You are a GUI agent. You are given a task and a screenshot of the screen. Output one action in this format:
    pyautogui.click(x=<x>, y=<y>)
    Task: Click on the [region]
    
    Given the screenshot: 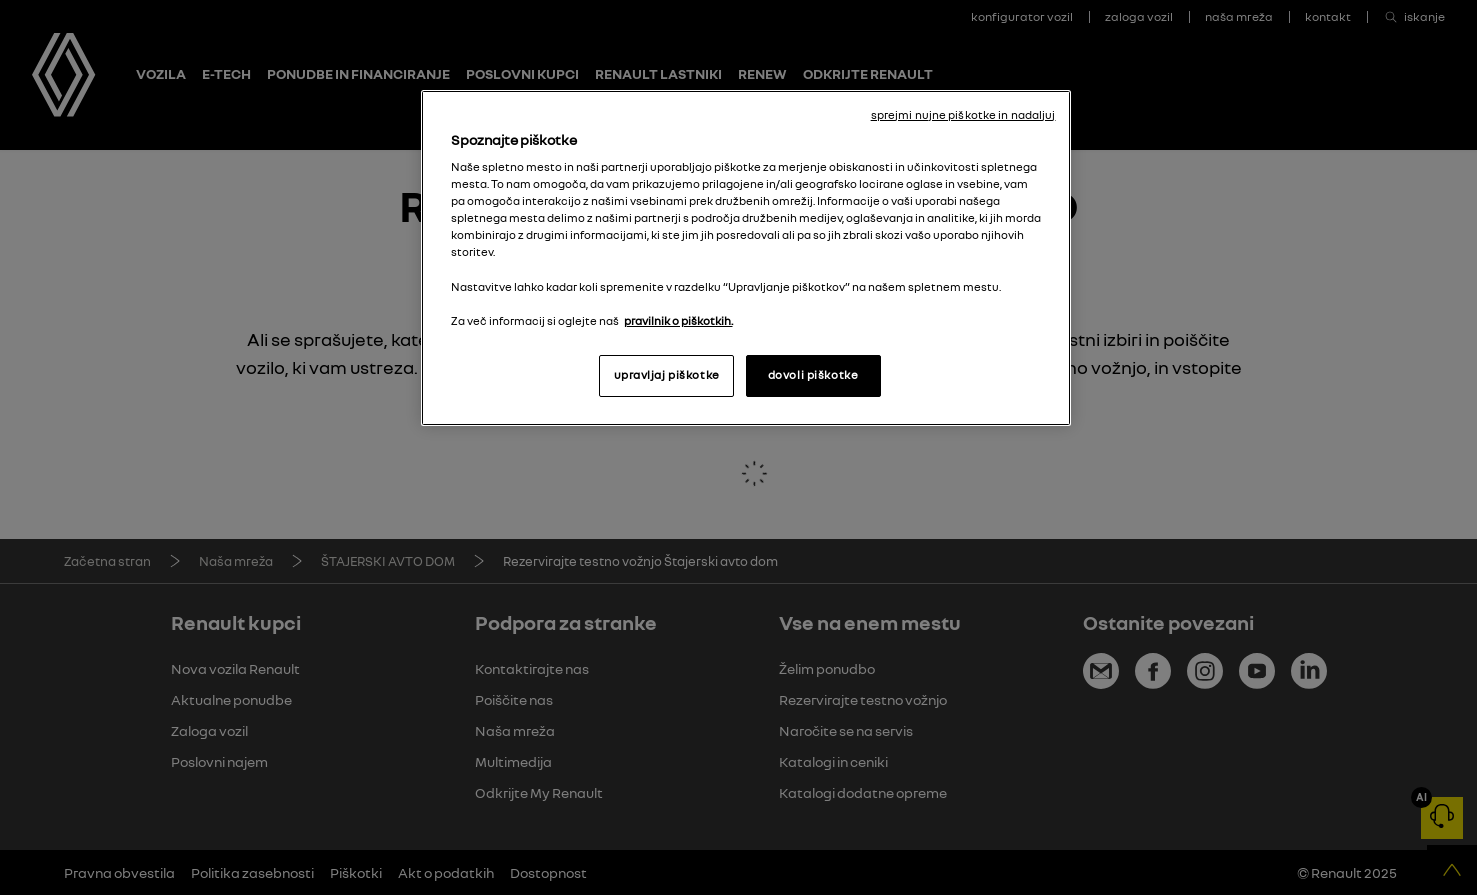 What is the action you would take?
    pyautogui.click(x=746, y=258)
    